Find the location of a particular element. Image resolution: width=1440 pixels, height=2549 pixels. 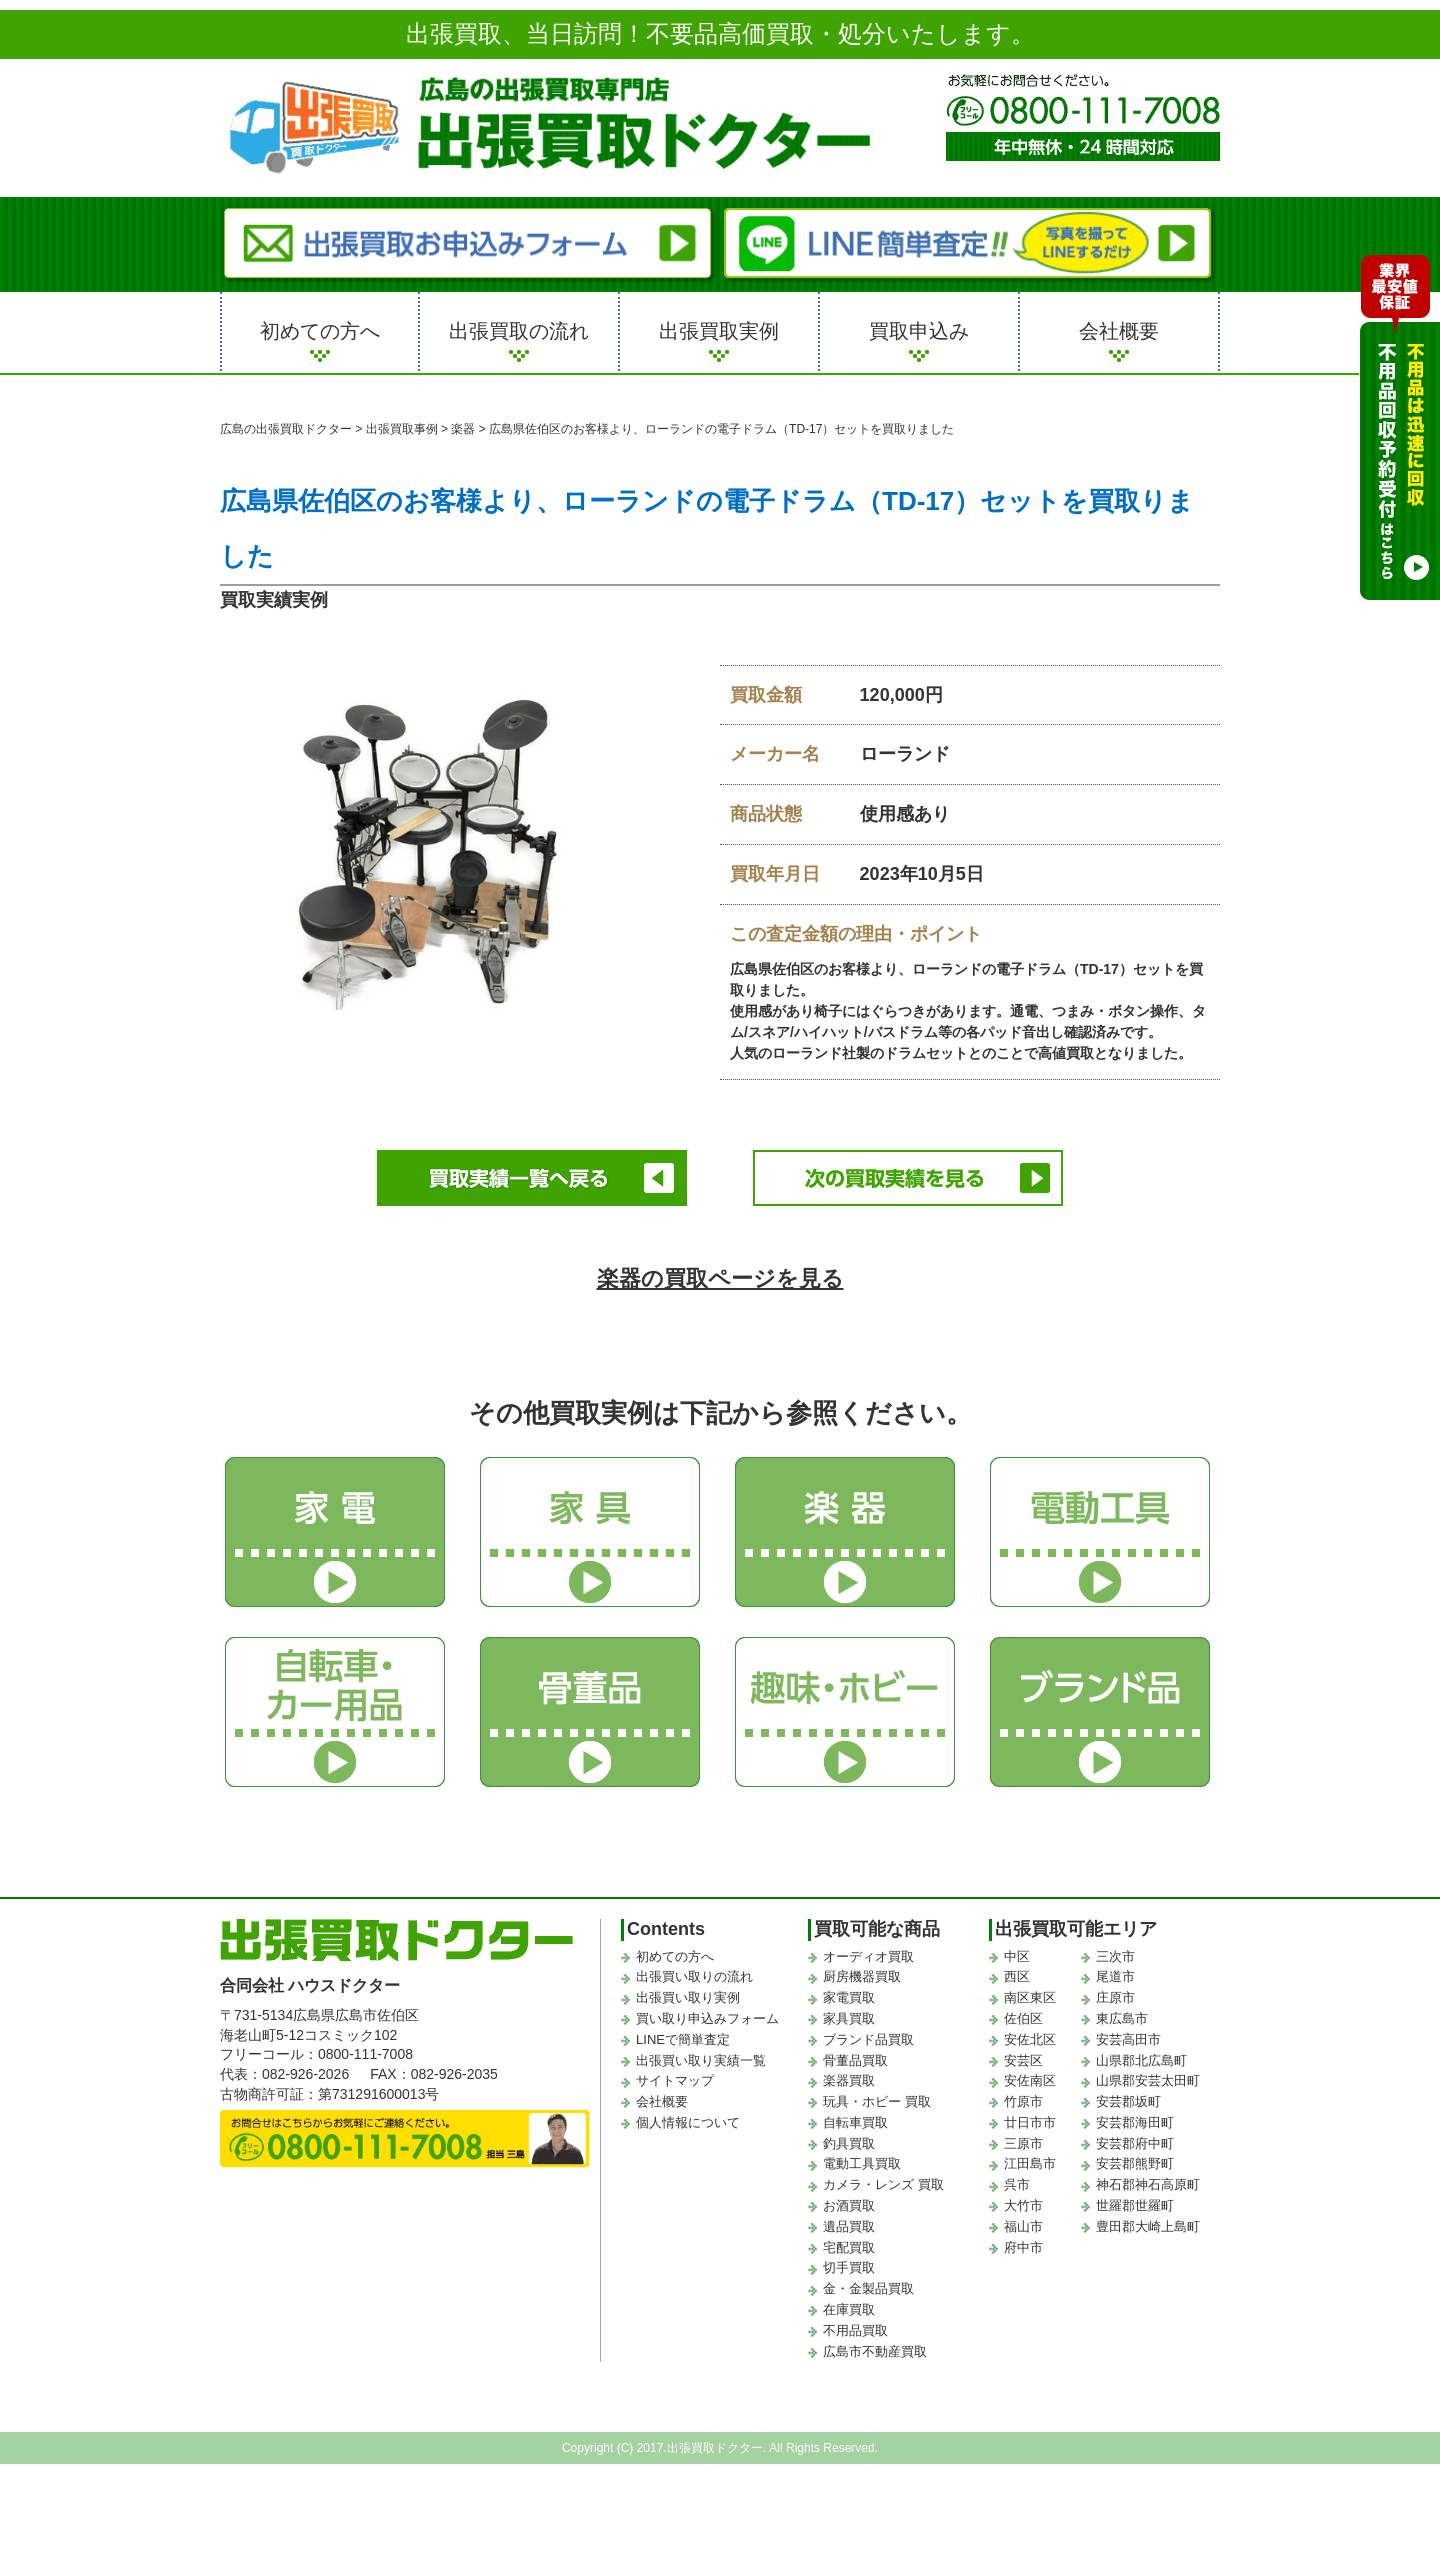

出張買い取り実績一覧 is located at coordinates (701, 2060).